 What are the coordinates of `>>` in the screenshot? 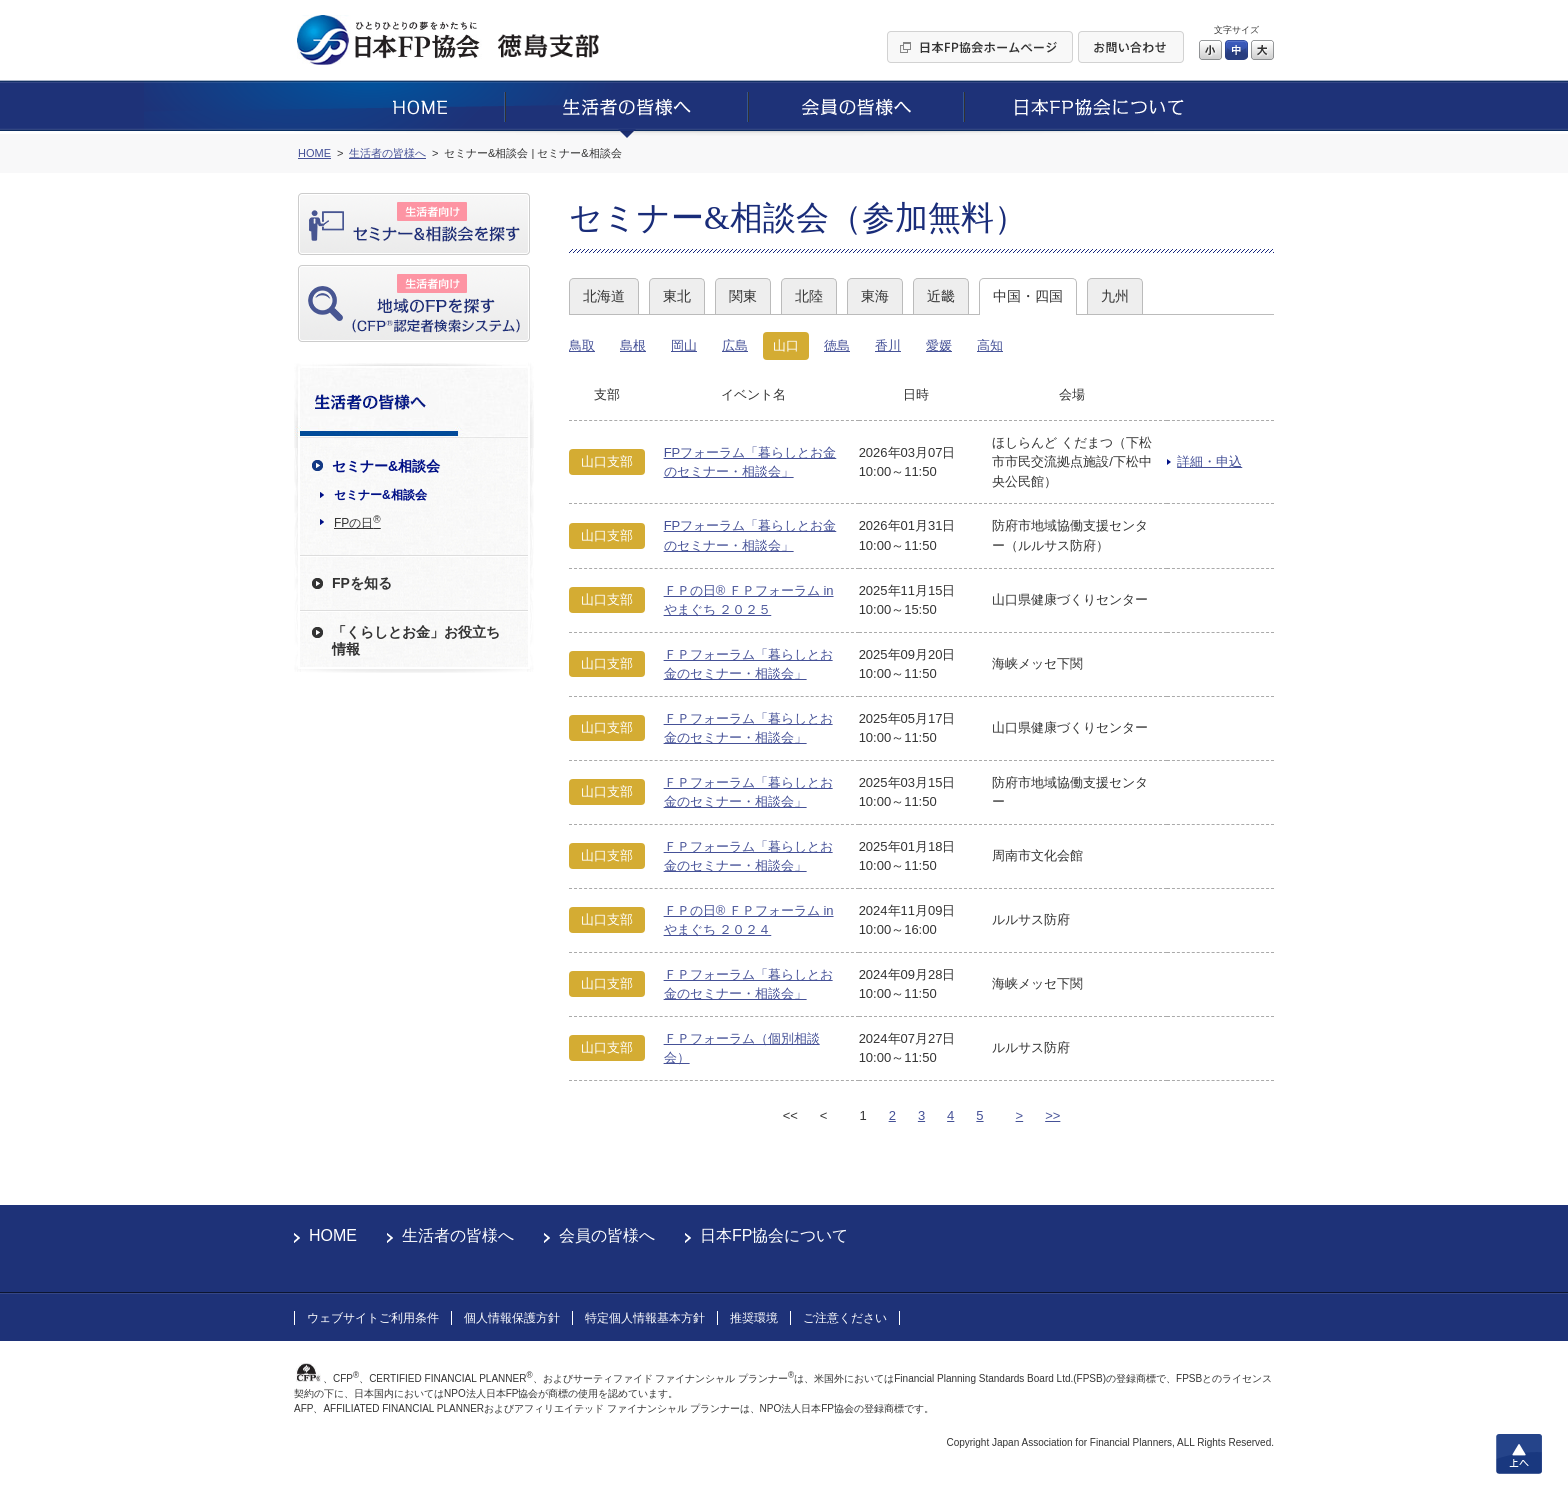 It's located at (1052, 1115).